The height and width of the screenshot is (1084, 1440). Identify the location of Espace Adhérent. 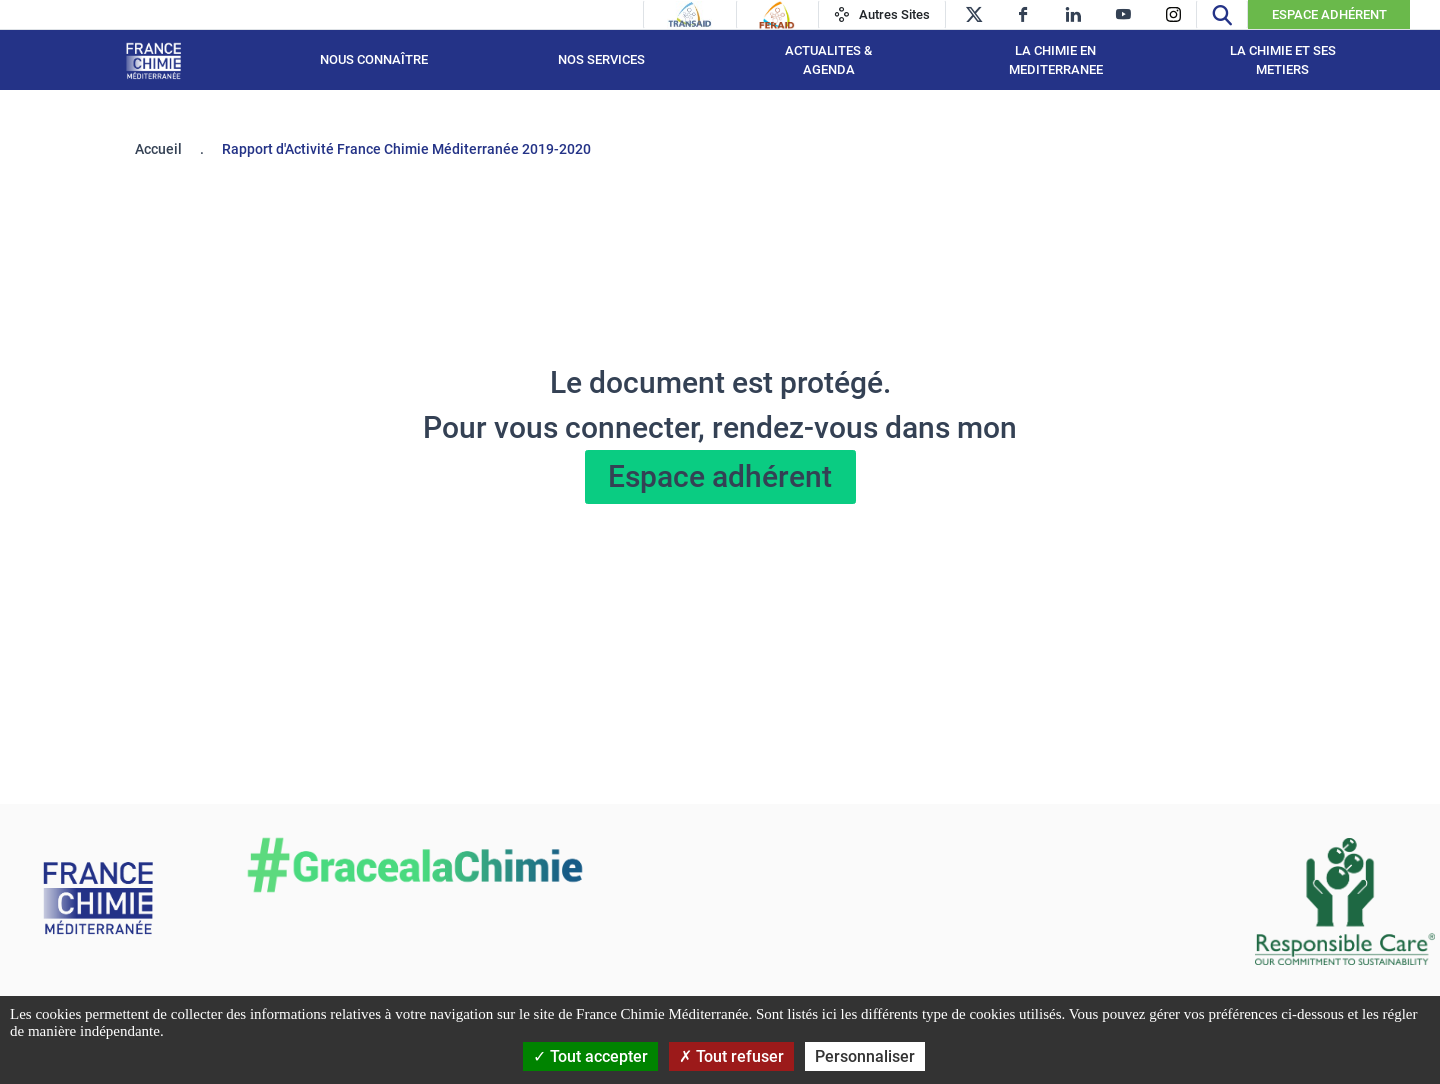
(1329, 14).